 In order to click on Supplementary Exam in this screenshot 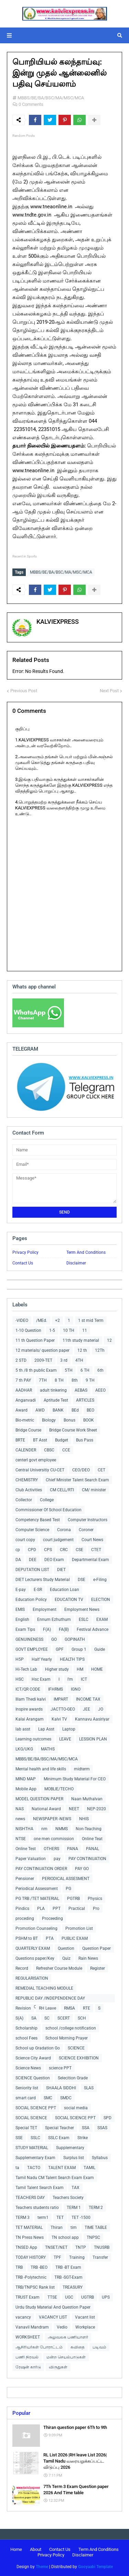, I will do `click(35, 2157)`.